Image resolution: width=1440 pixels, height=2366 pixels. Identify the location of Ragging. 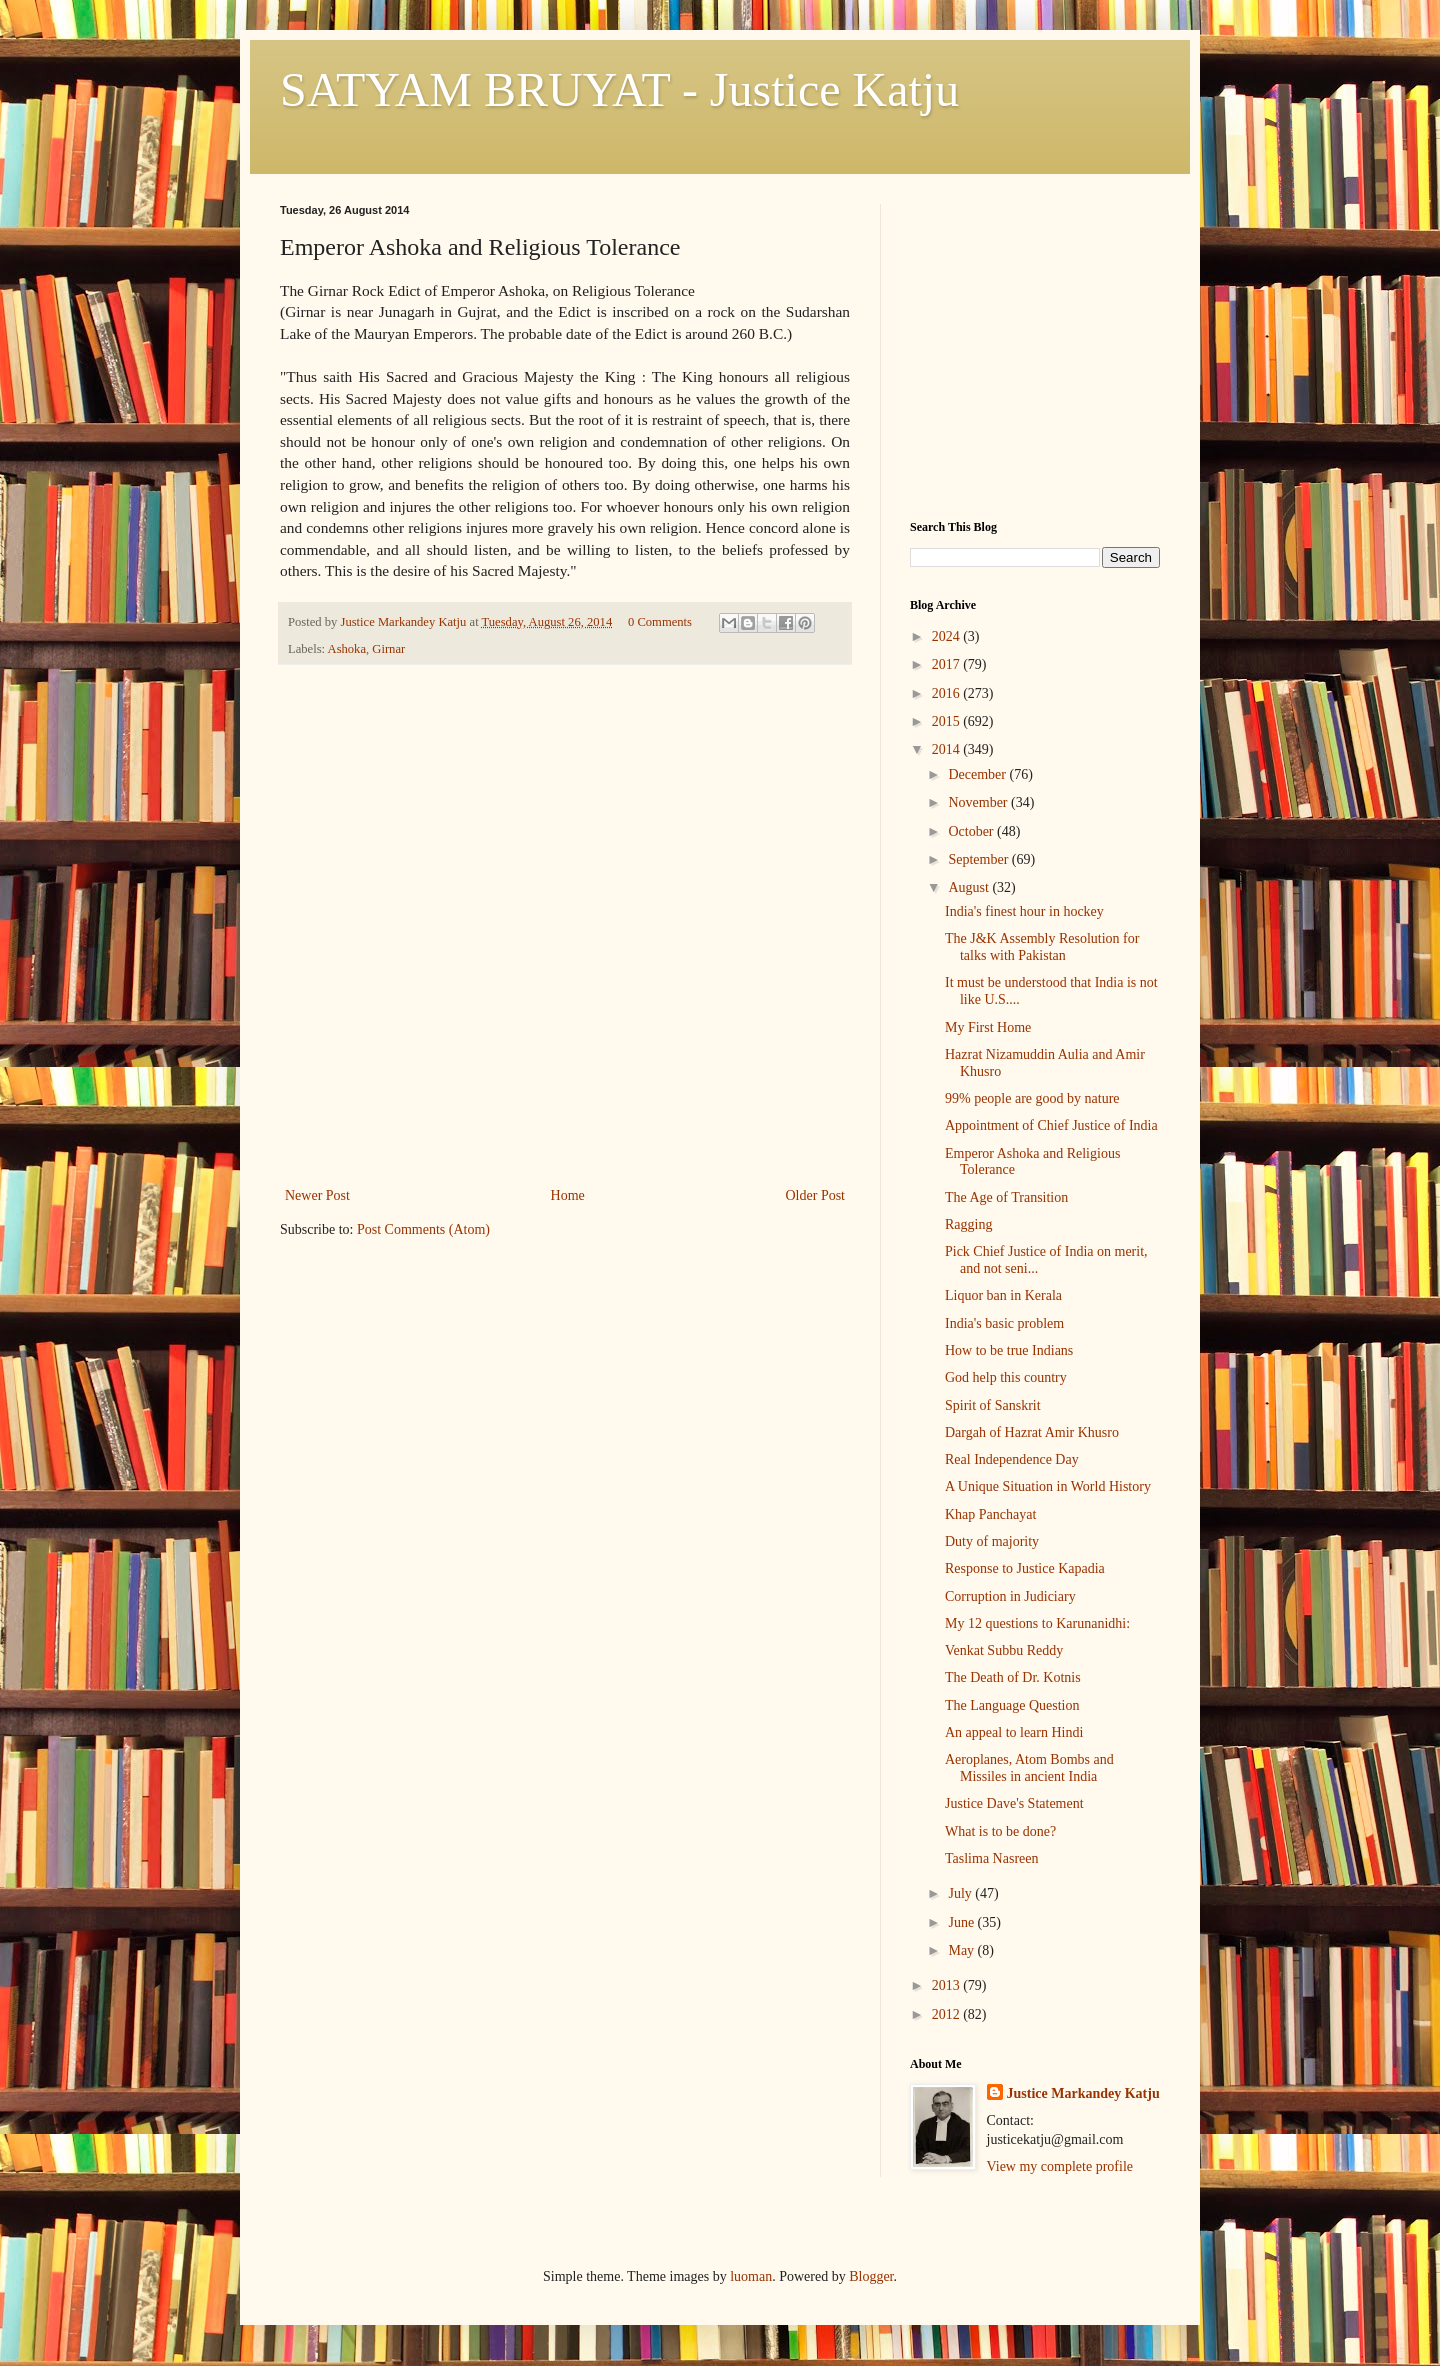
(968, 1224).